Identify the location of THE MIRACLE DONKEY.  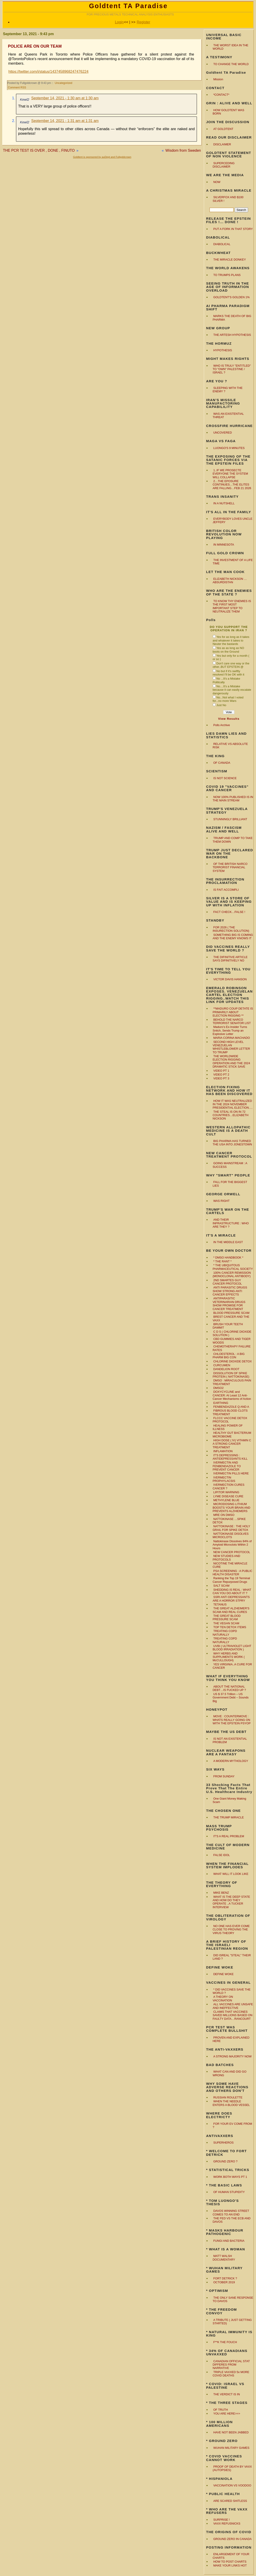
(229, 259).